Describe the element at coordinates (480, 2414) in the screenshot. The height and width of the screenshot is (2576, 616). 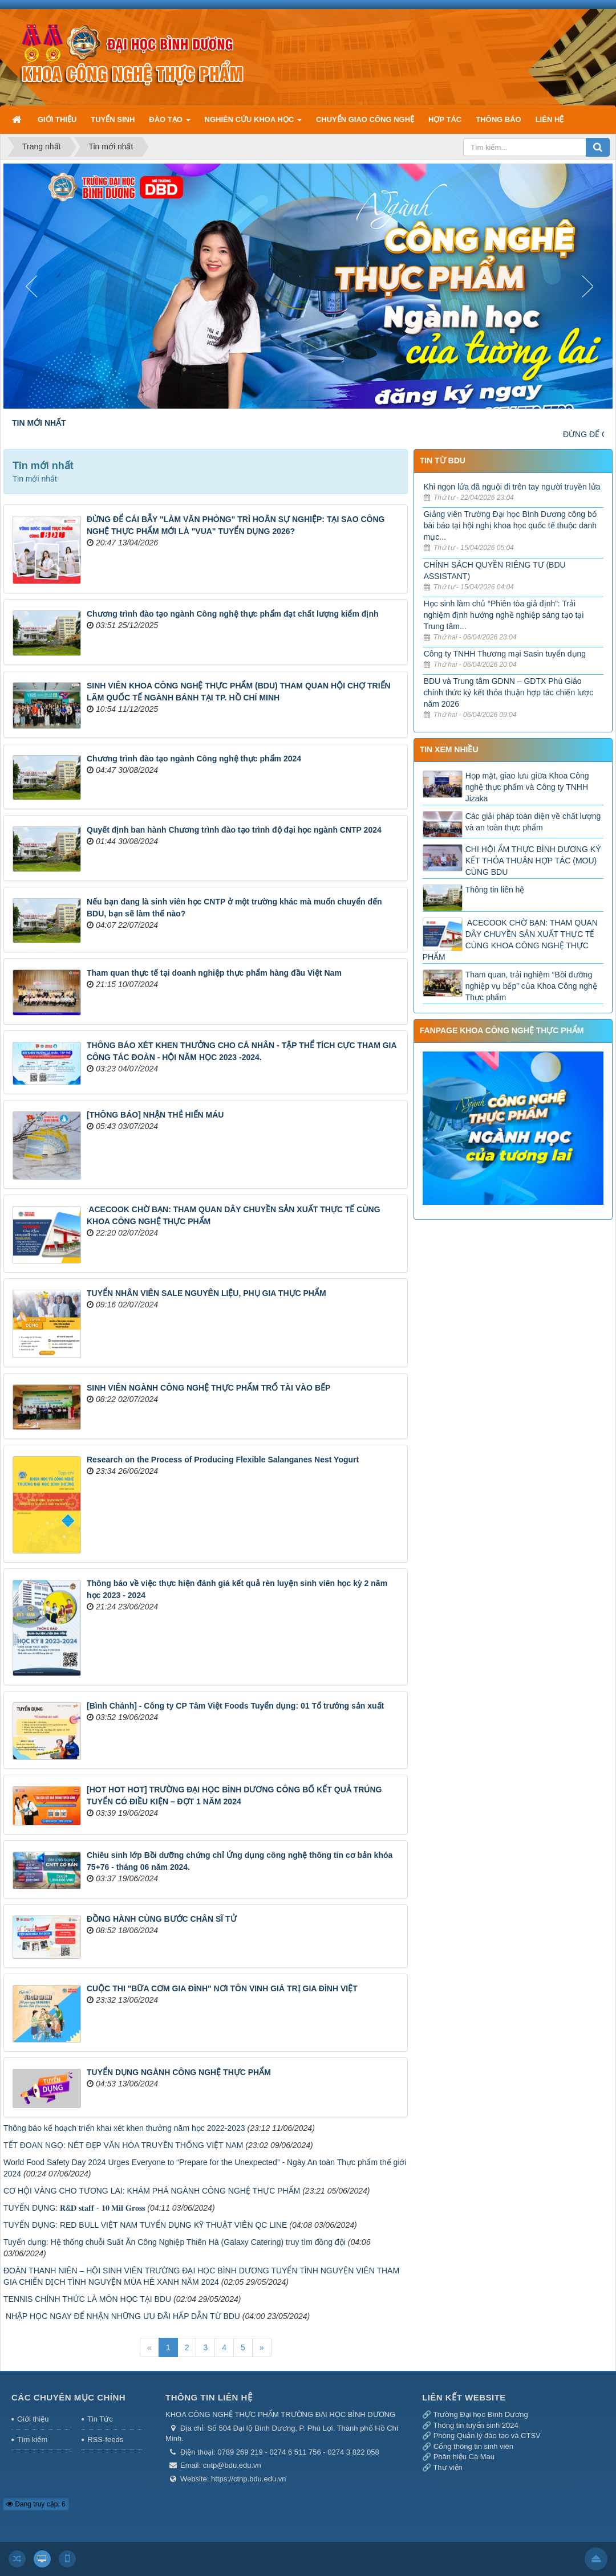
I see `Trường Đại học Bình Dương` at that location.